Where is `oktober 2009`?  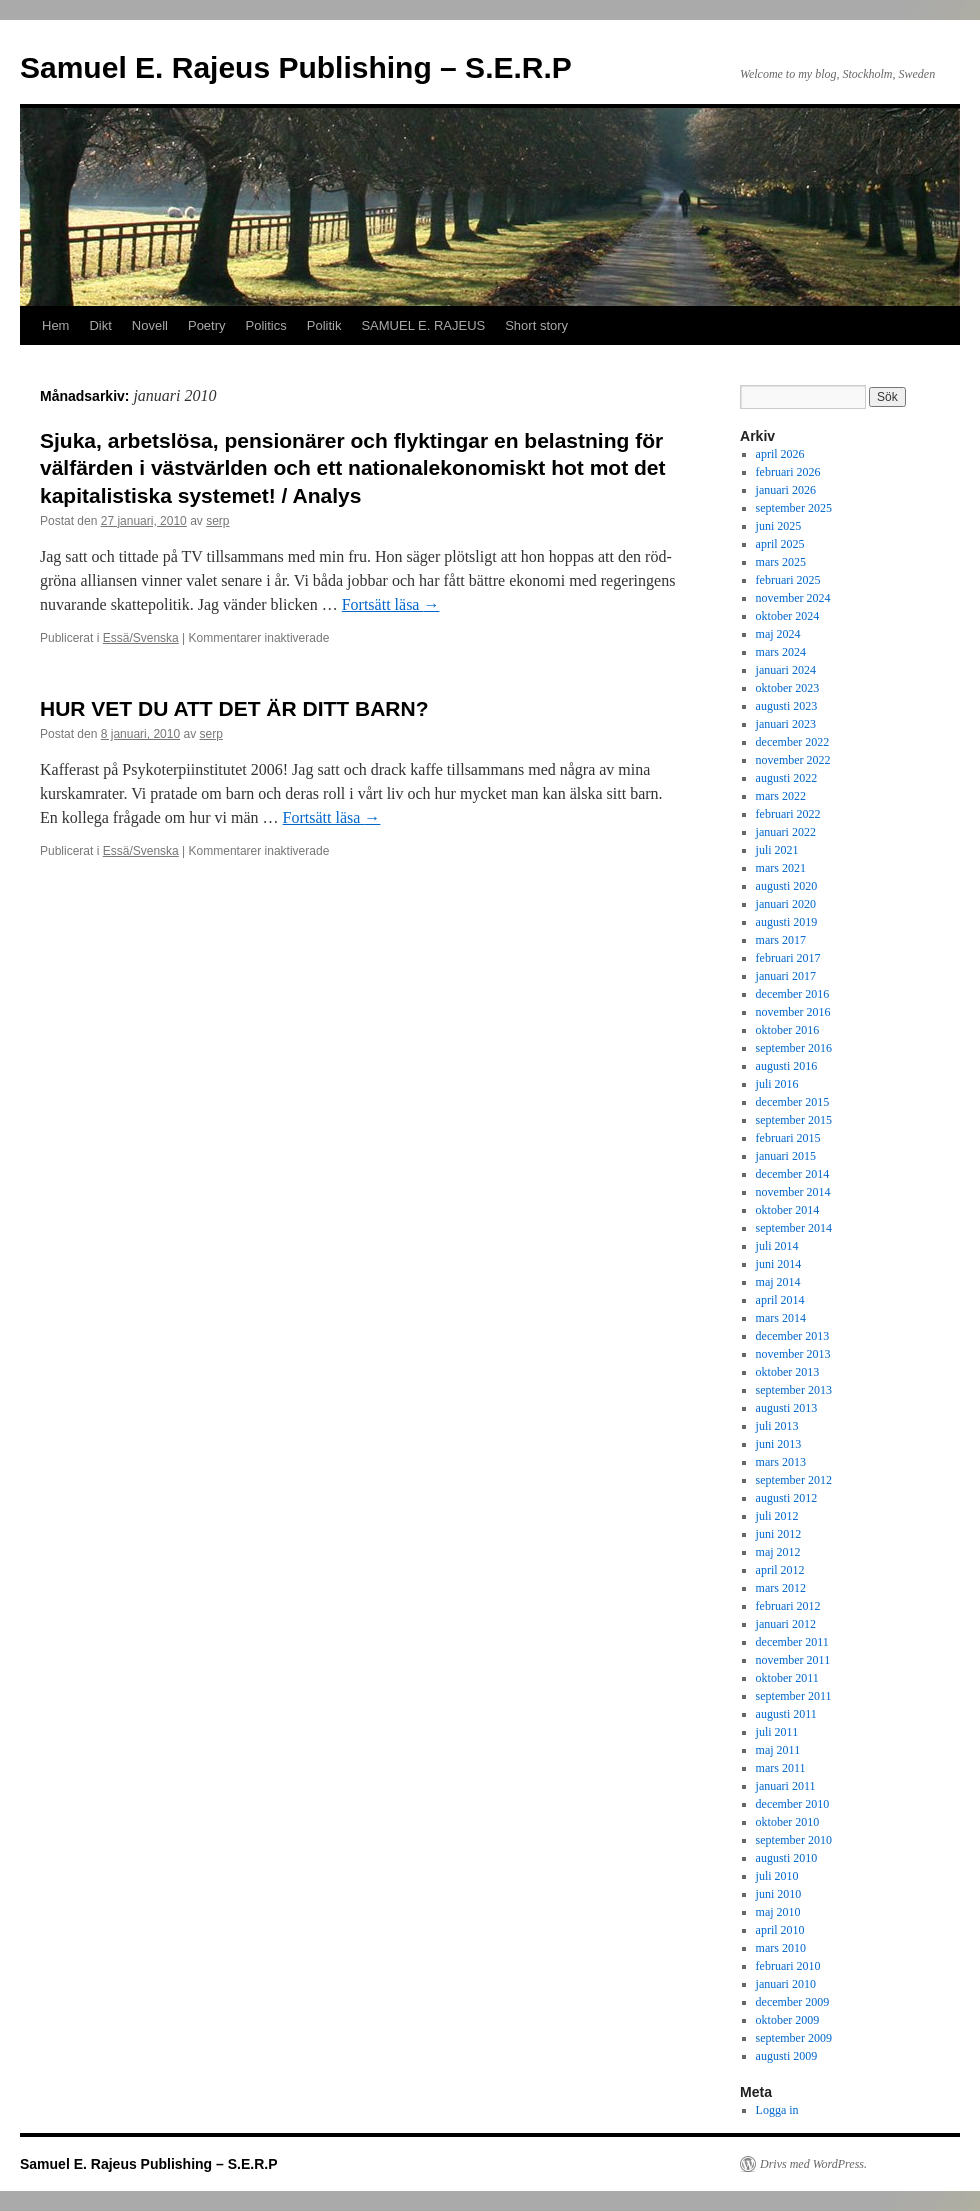
oktober 2009 is located at coordinates (788, 2020).